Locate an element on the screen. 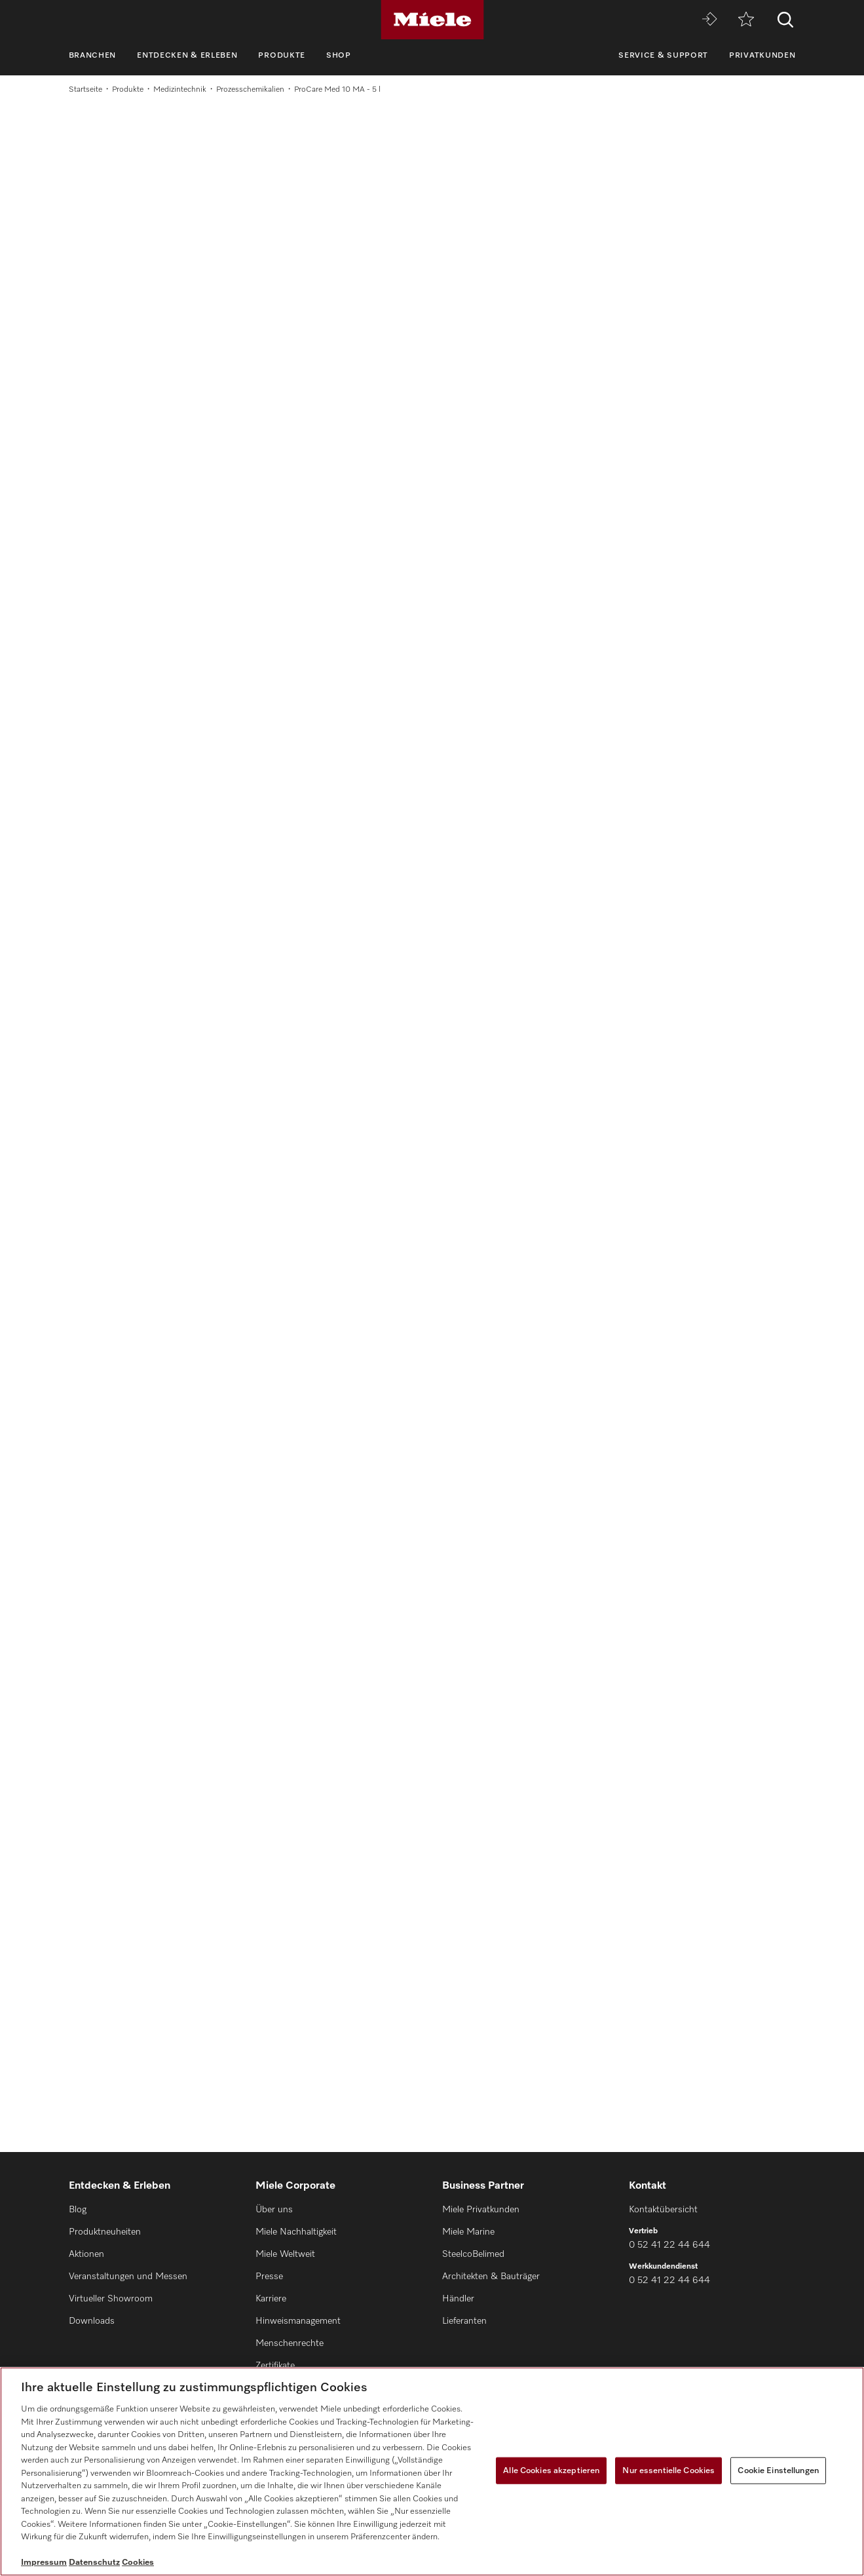 This screenshot has height=2576, width=864. Blog is located at coordinates (77, 2209).